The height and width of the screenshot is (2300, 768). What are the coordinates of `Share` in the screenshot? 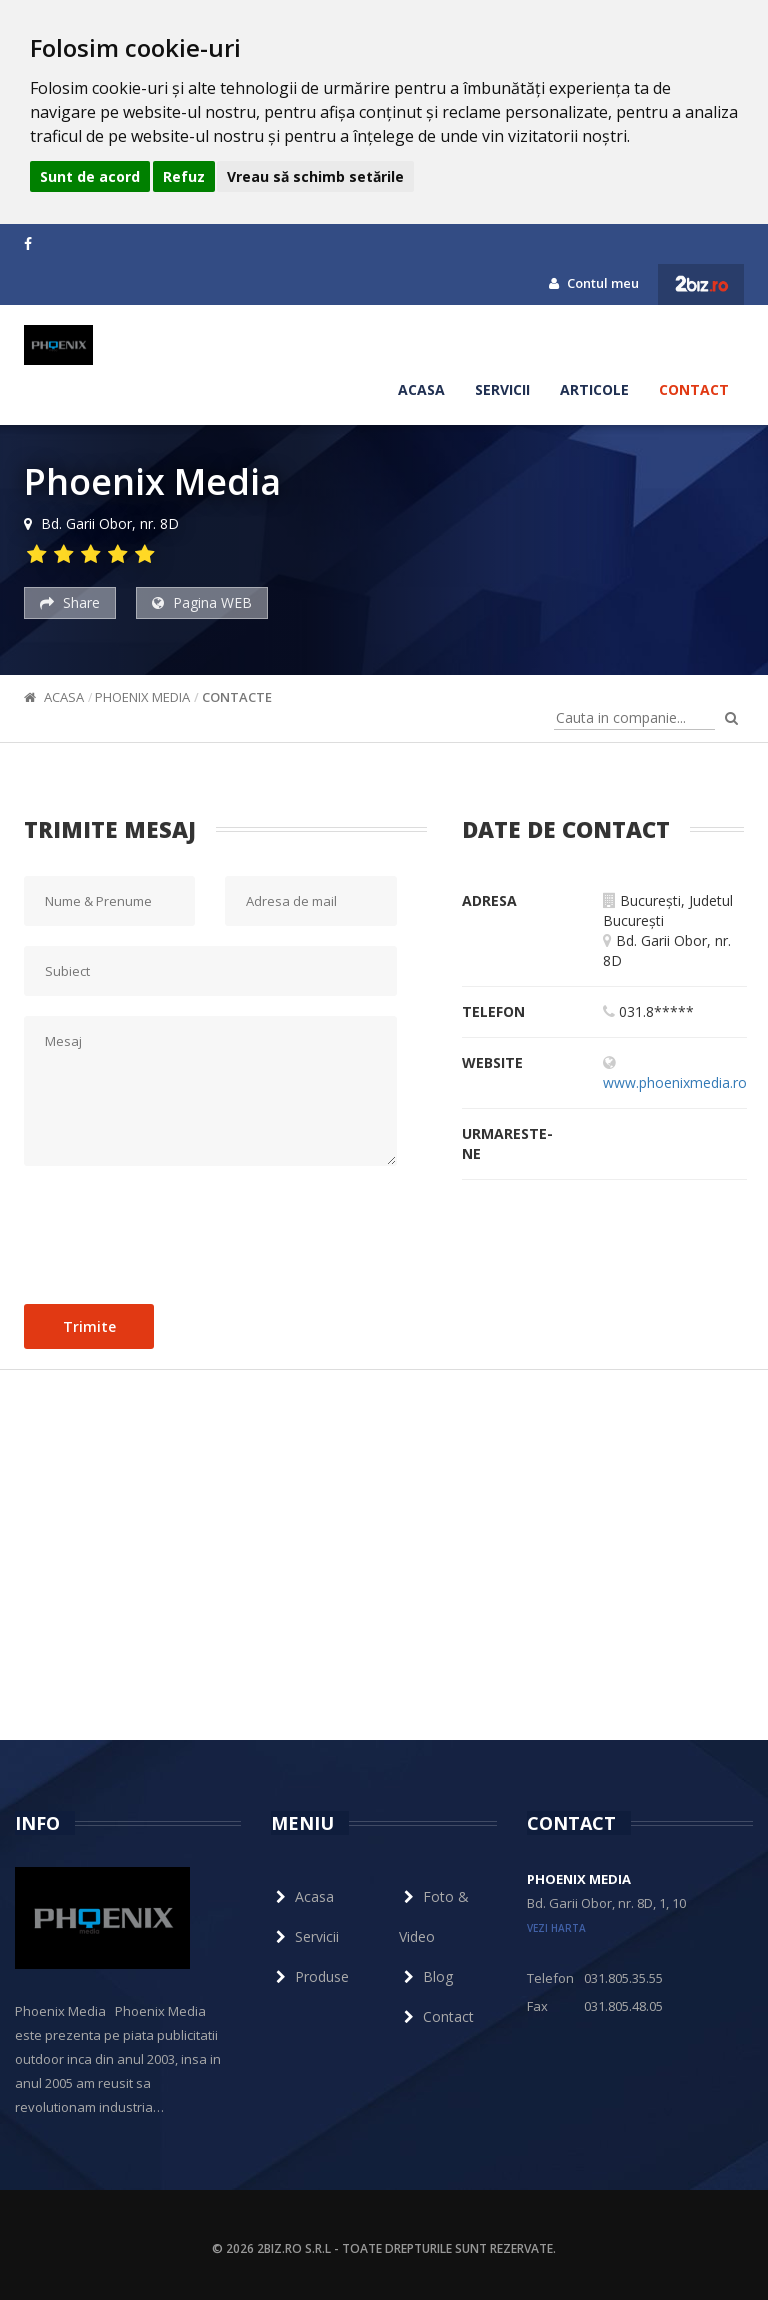 It's located at (70, 602).